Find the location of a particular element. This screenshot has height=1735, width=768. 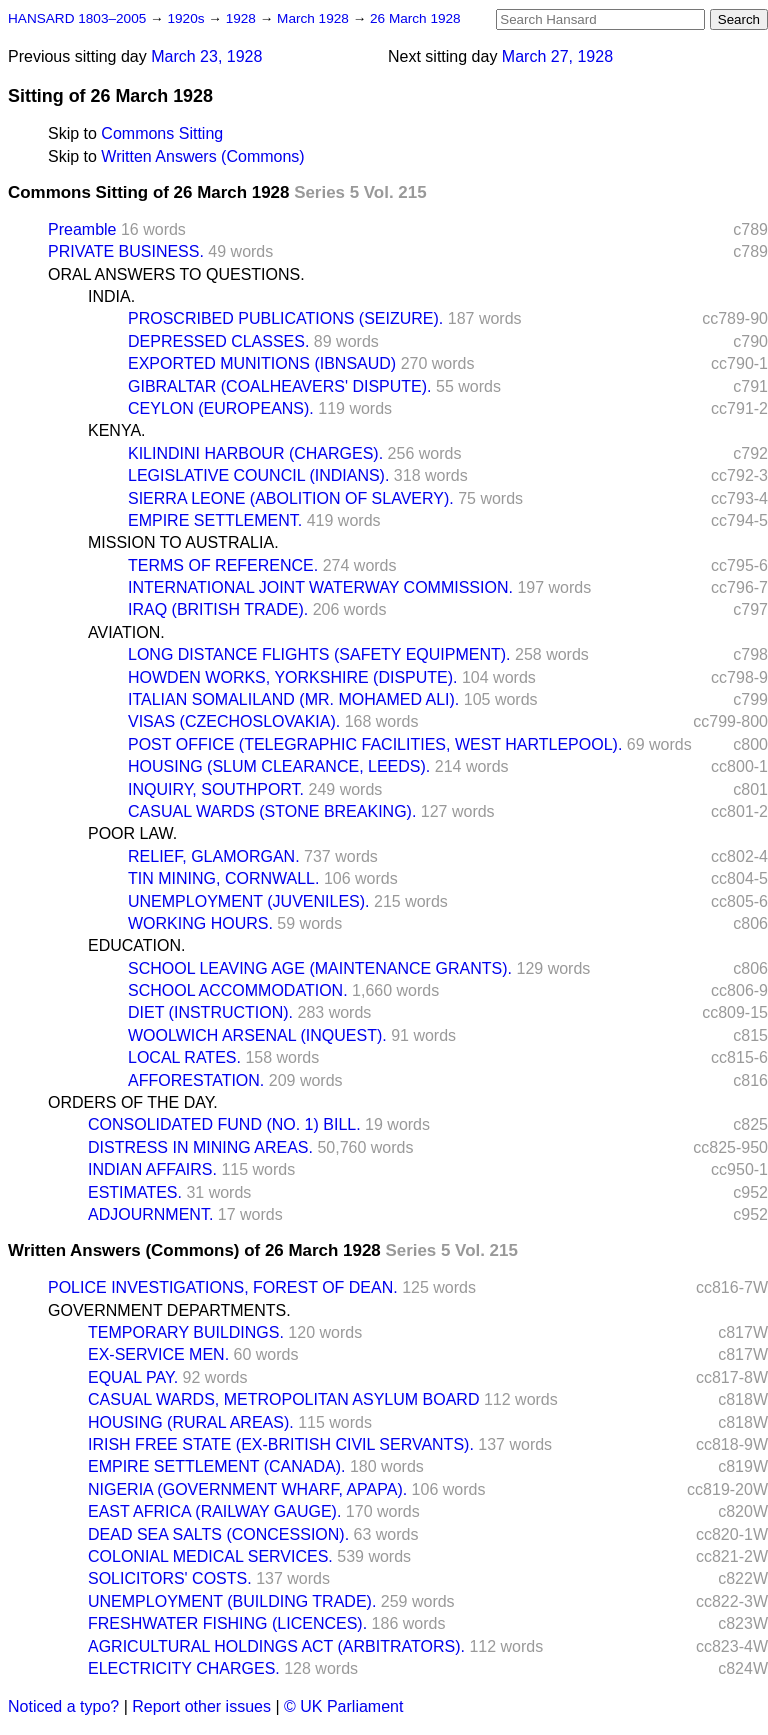

LEGISLATIVE COUNCIL (INDIANS). is located at coordinates (258, 475).